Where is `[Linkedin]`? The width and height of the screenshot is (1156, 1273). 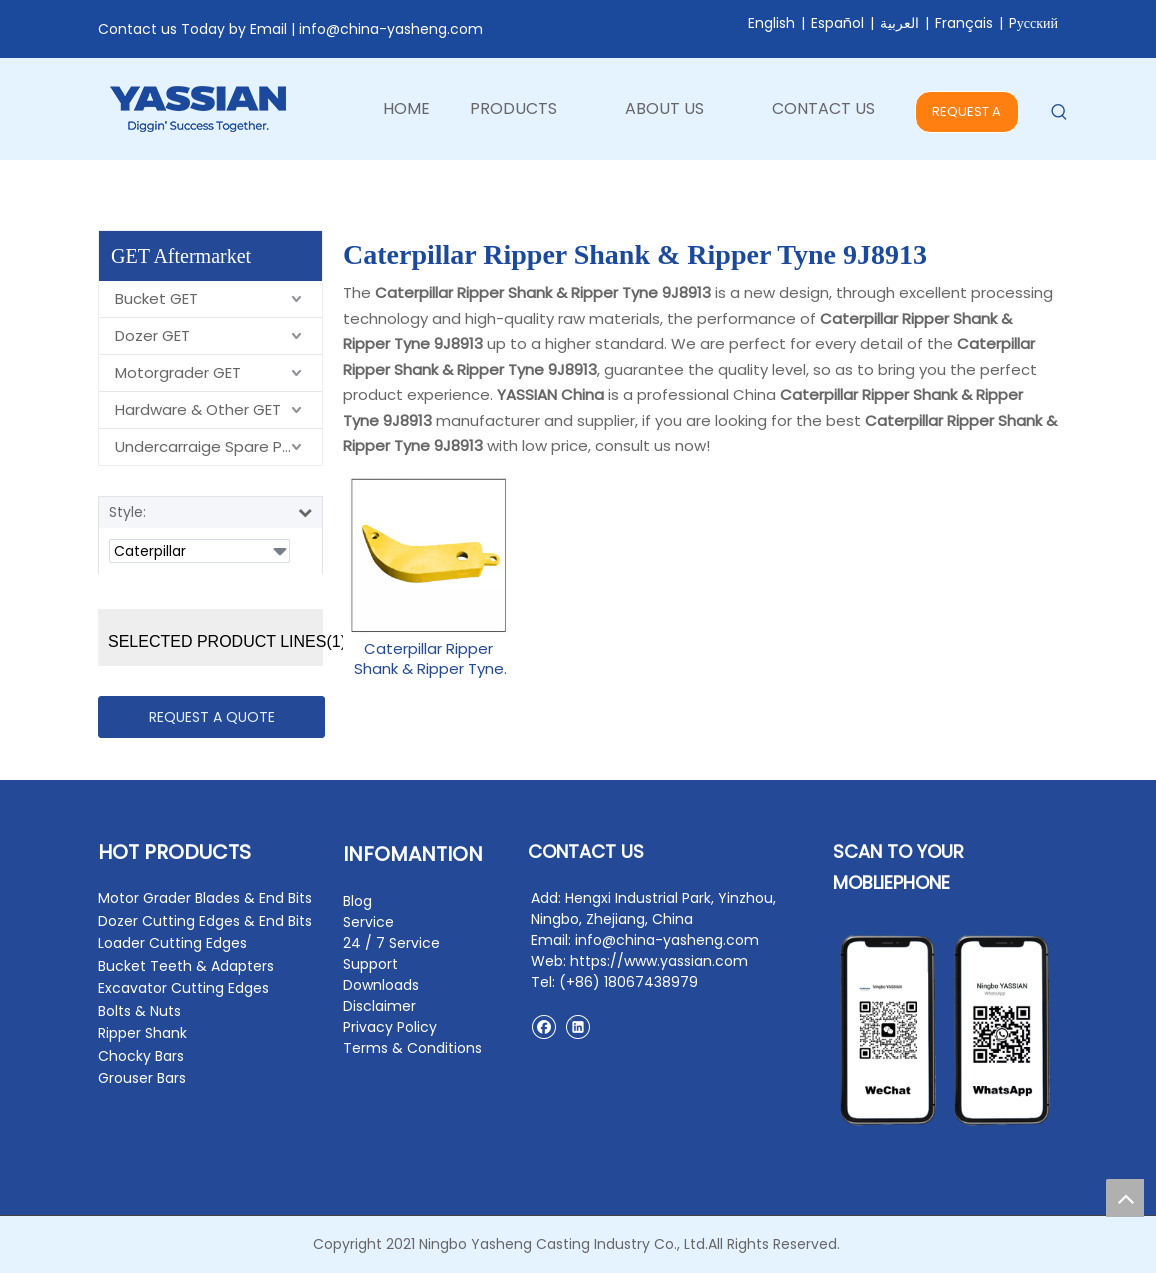 [Linkedin] is located at coordinates (577, 1026).